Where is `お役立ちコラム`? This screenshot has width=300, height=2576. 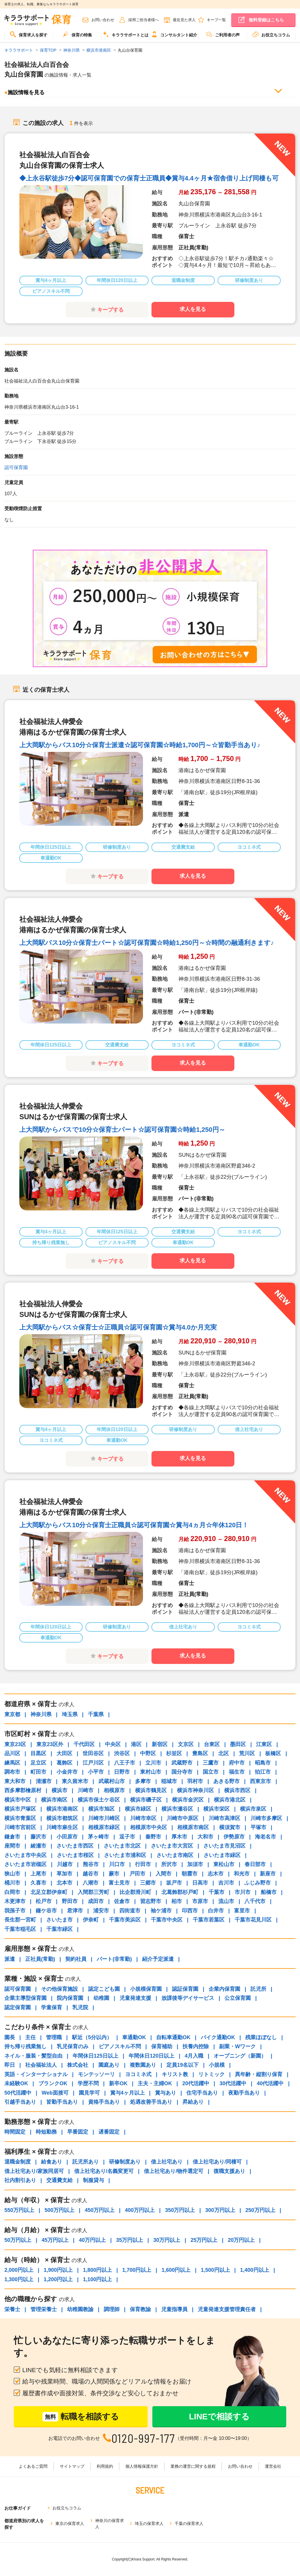
お役立ちコラム is located at coordinates (271, 34).